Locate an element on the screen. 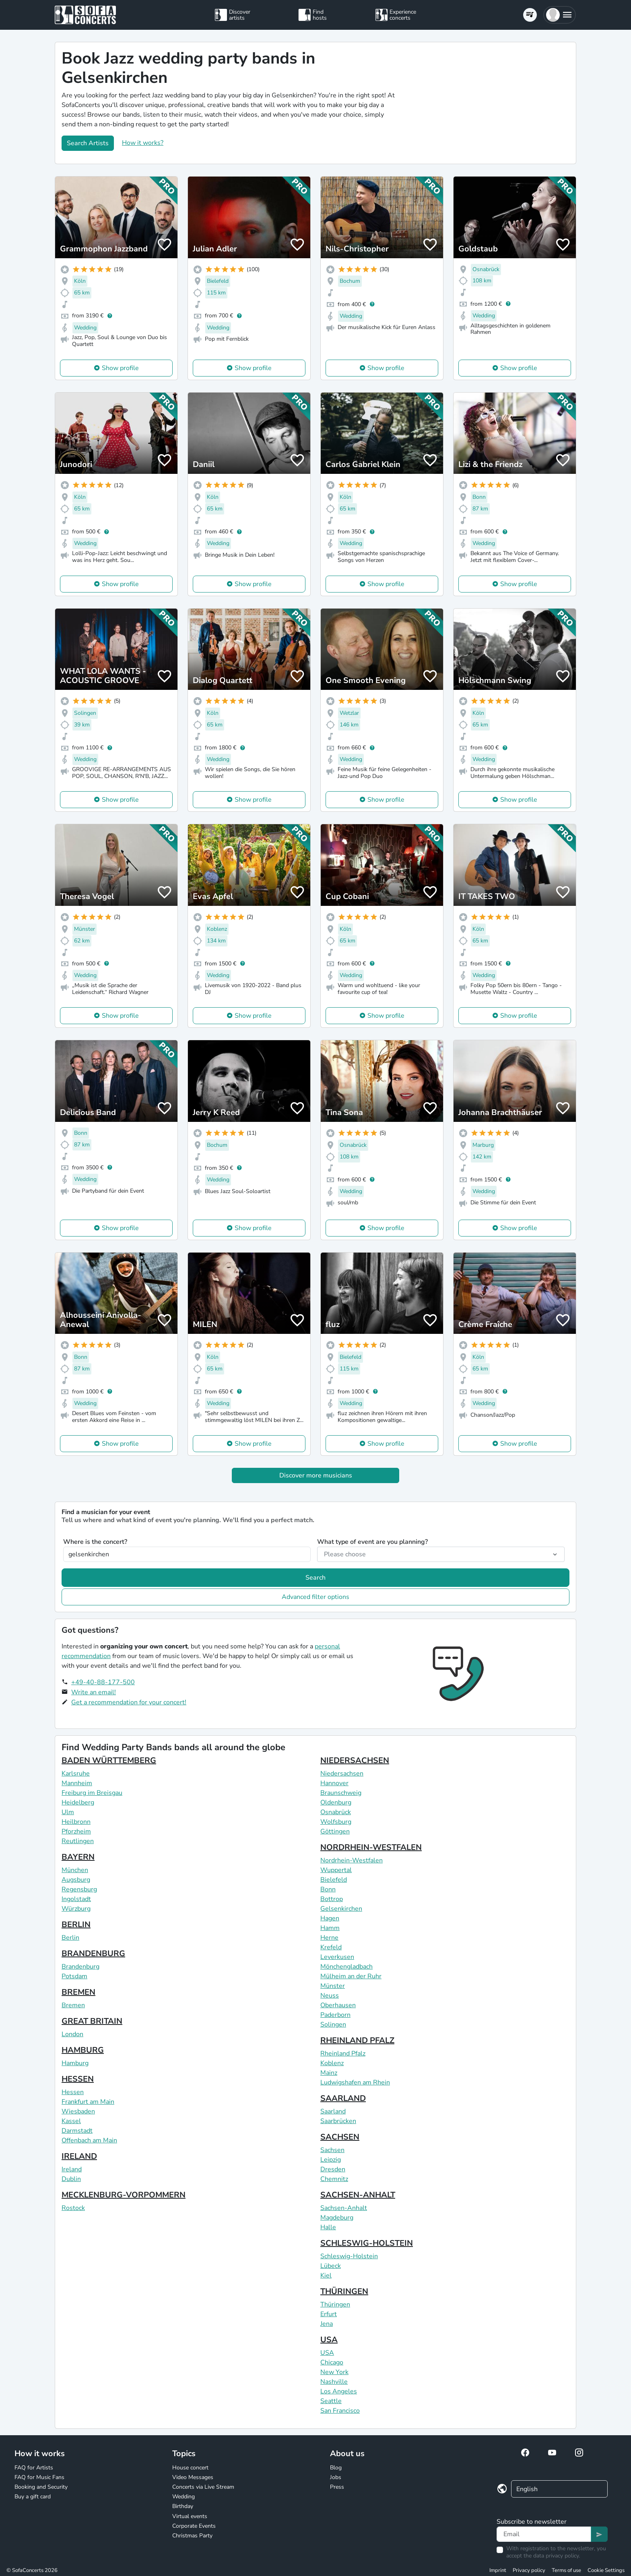 The height and width of the screenshot is (2576, 631). Sachsen-Anhalt is located at coordinates (343, 2208).